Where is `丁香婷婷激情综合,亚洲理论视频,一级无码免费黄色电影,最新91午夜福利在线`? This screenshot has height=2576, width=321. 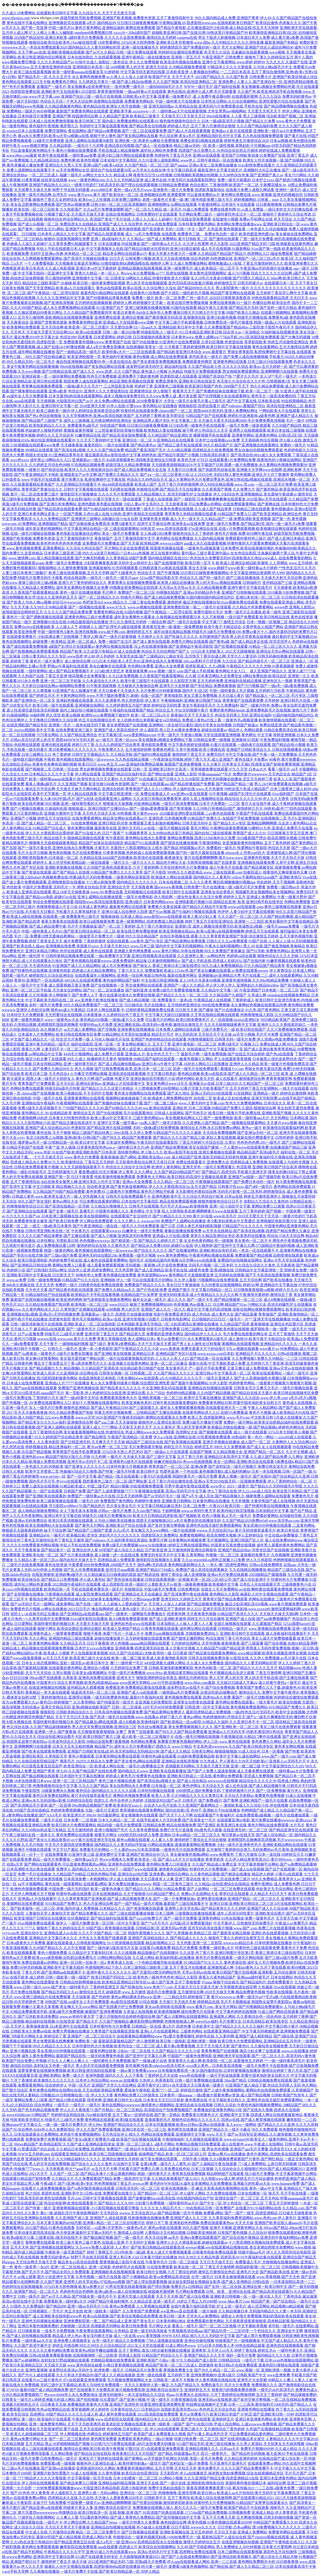
丁香婷婷激情综合,亚洲理论视频,一级无码免费黄色电影,最新91午夜福利在线 is located at coordinates (100, 1697).